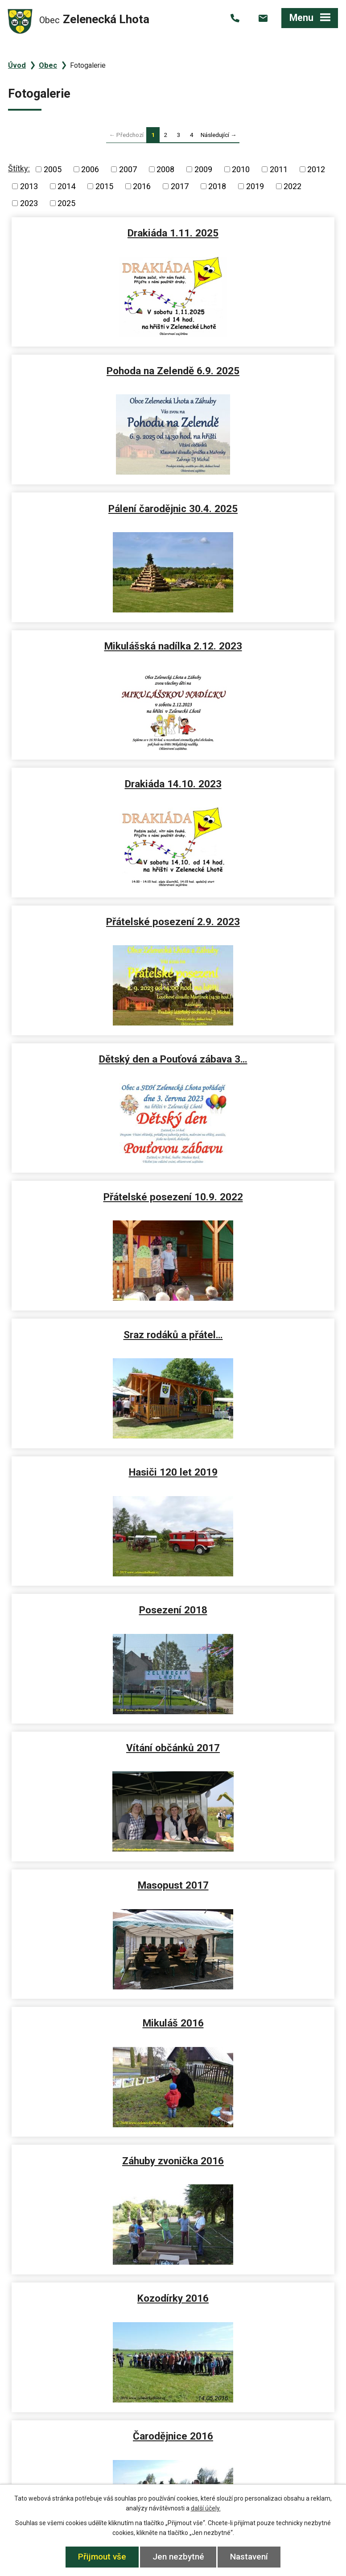 This screenshot has height=2576, width=346. I want to click on Přátelské posezení 10.9. 2022, so click(255, 646).